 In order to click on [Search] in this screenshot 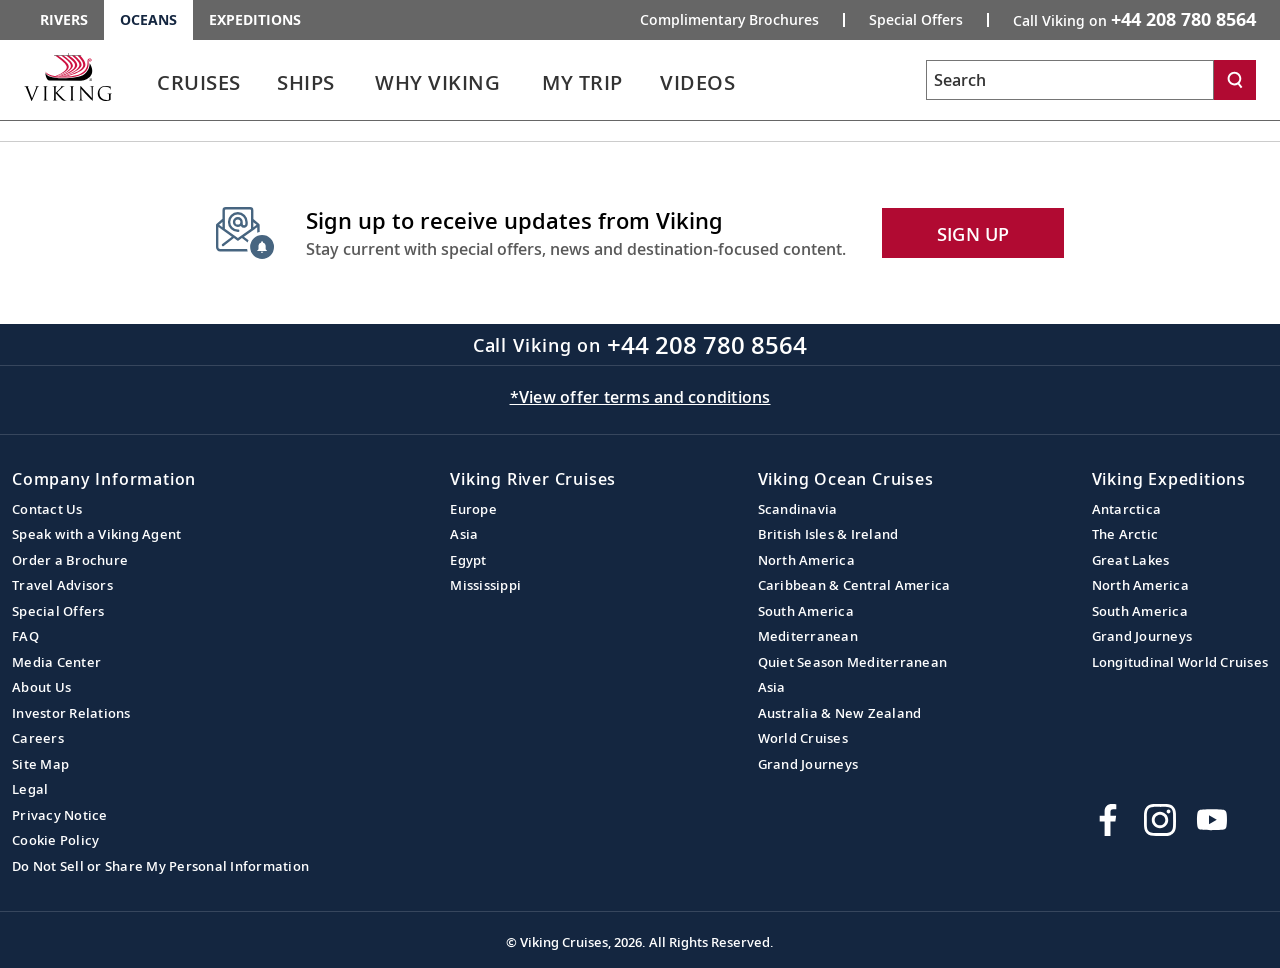, I will do `click(1235, 80)`.